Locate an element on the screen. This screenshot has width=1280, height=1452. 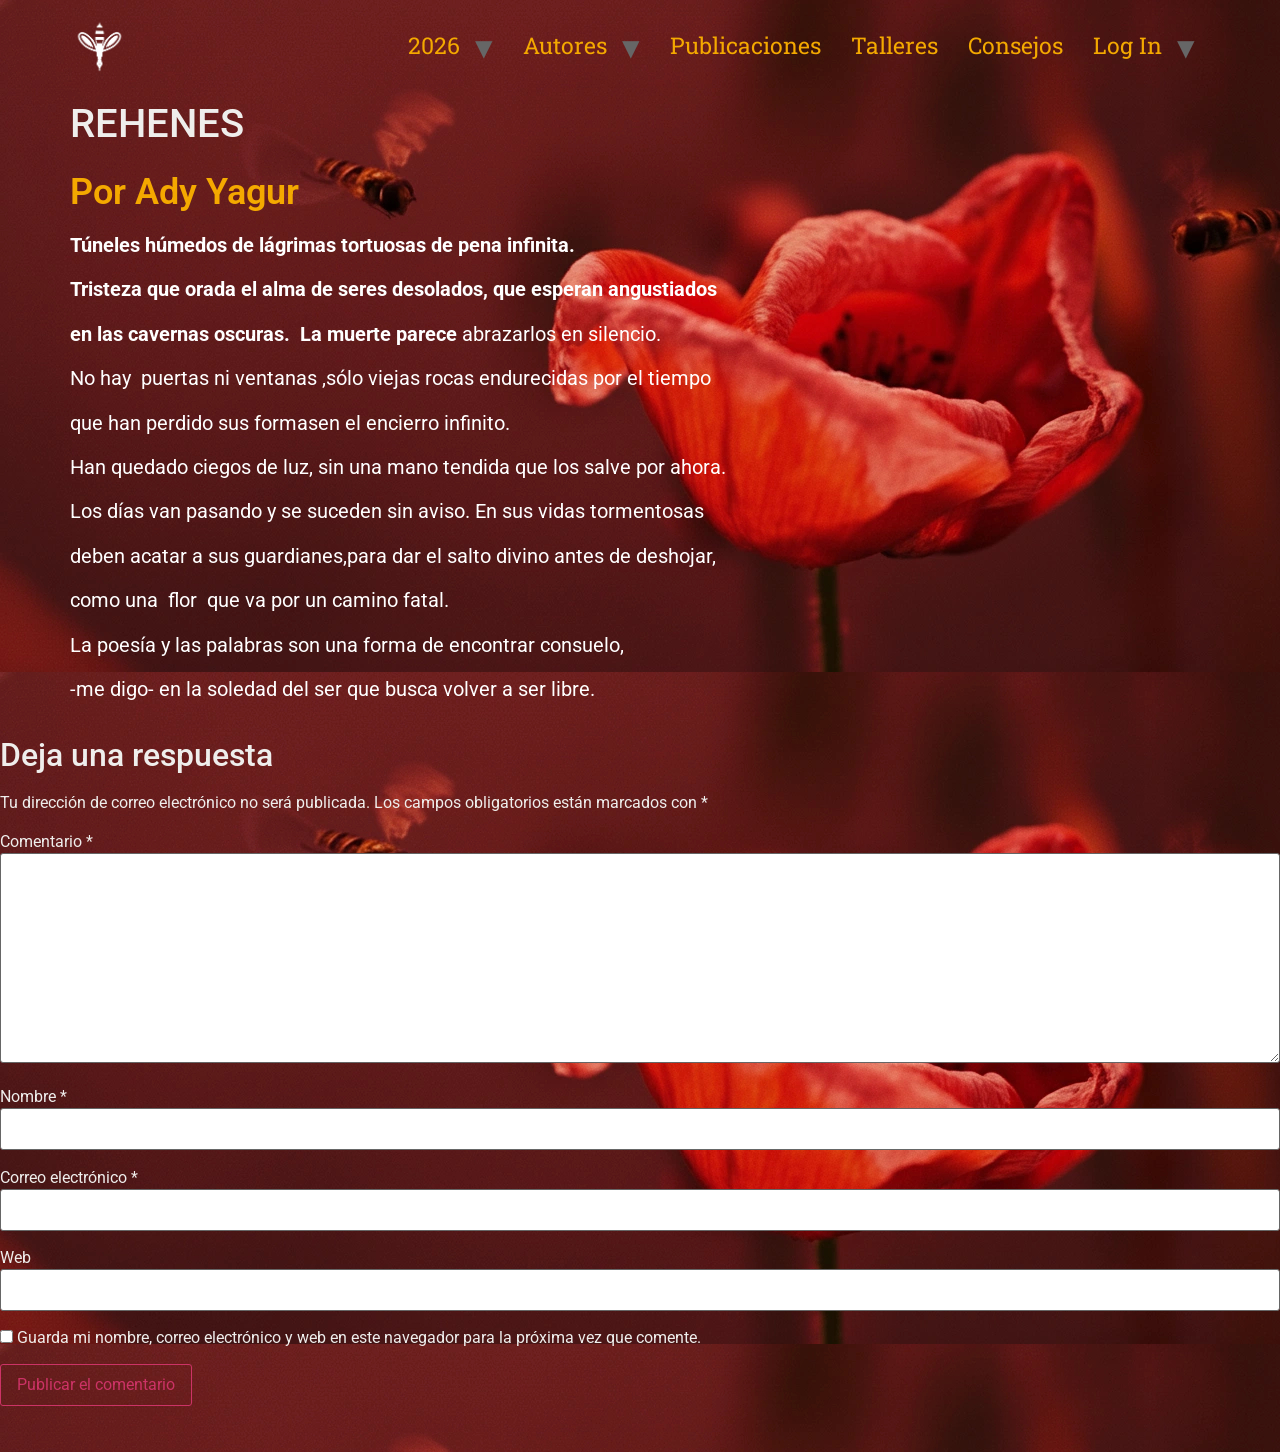
Talleres is located at coordinates (894, 45).